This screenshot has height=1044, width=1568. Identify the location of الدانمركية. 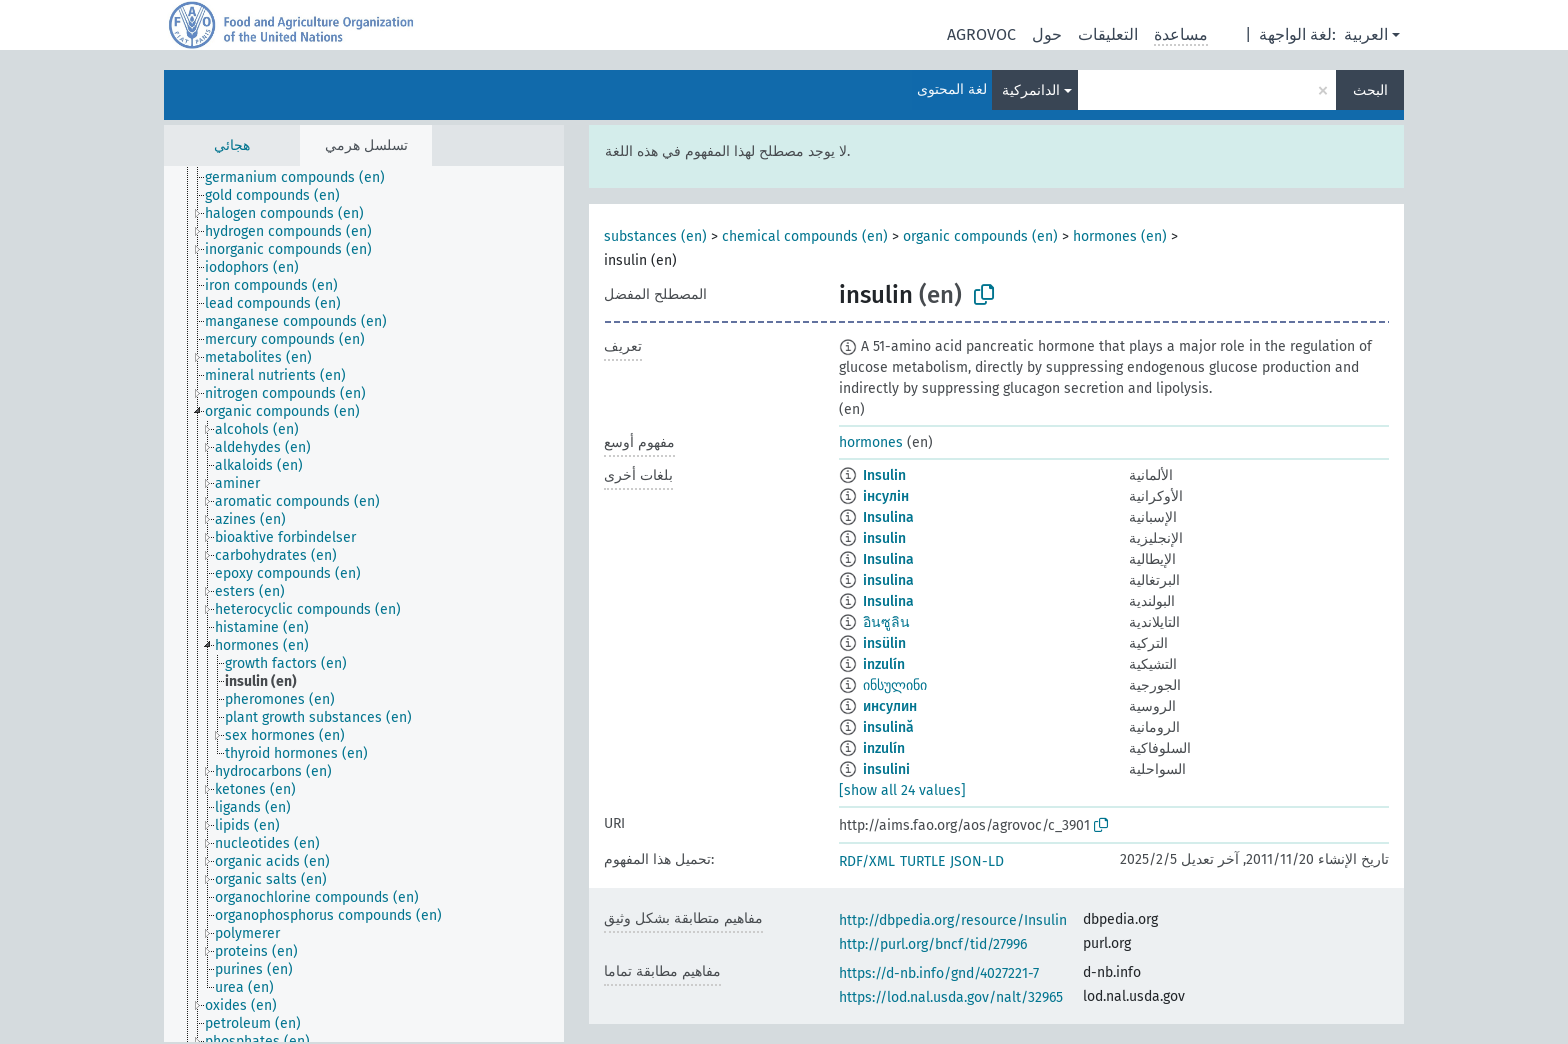
(1031, 90).